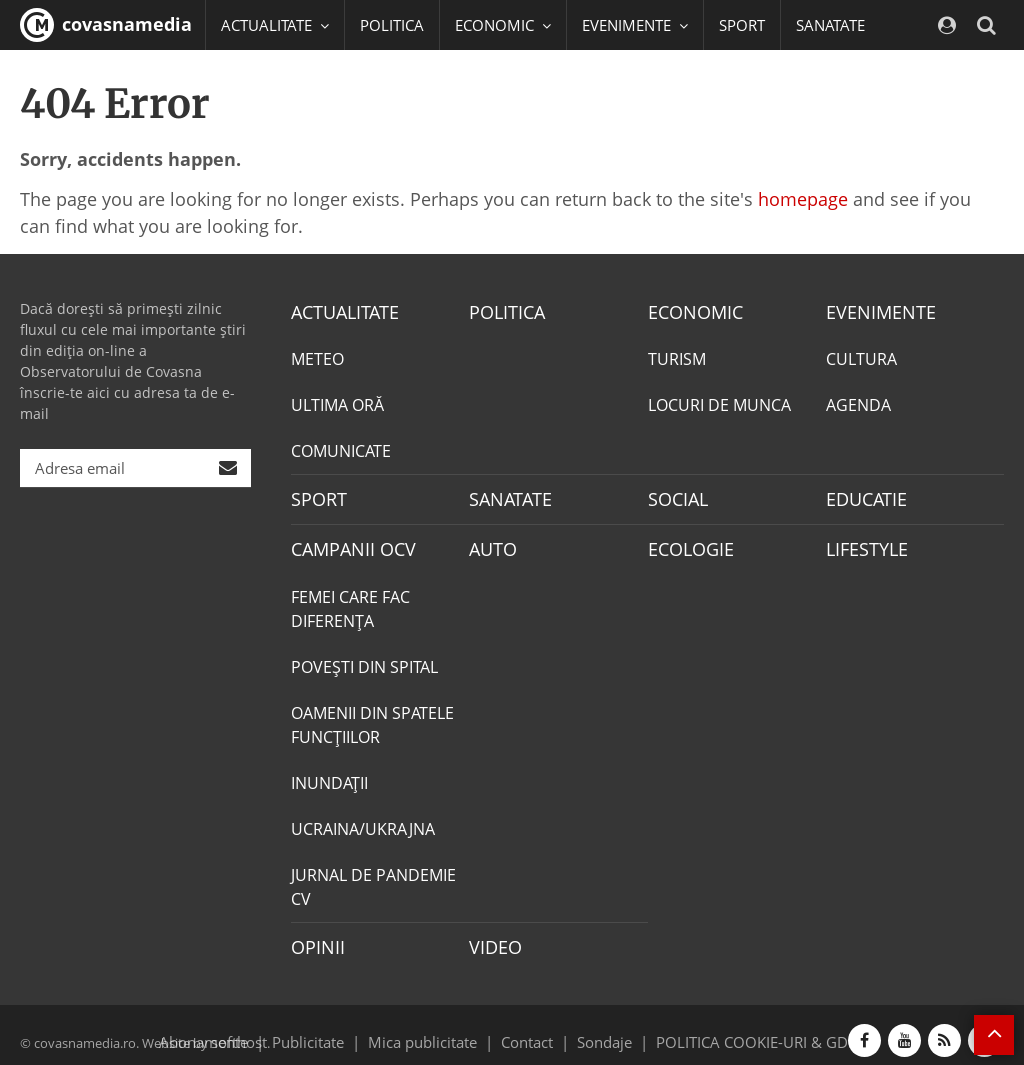 Image resolution: width=1024 pixels, height=1065 pixels. What do you see at coordinates (341, 449) in the screenshot?
I see `COMUNICATE` at bounding box center [341, 449].